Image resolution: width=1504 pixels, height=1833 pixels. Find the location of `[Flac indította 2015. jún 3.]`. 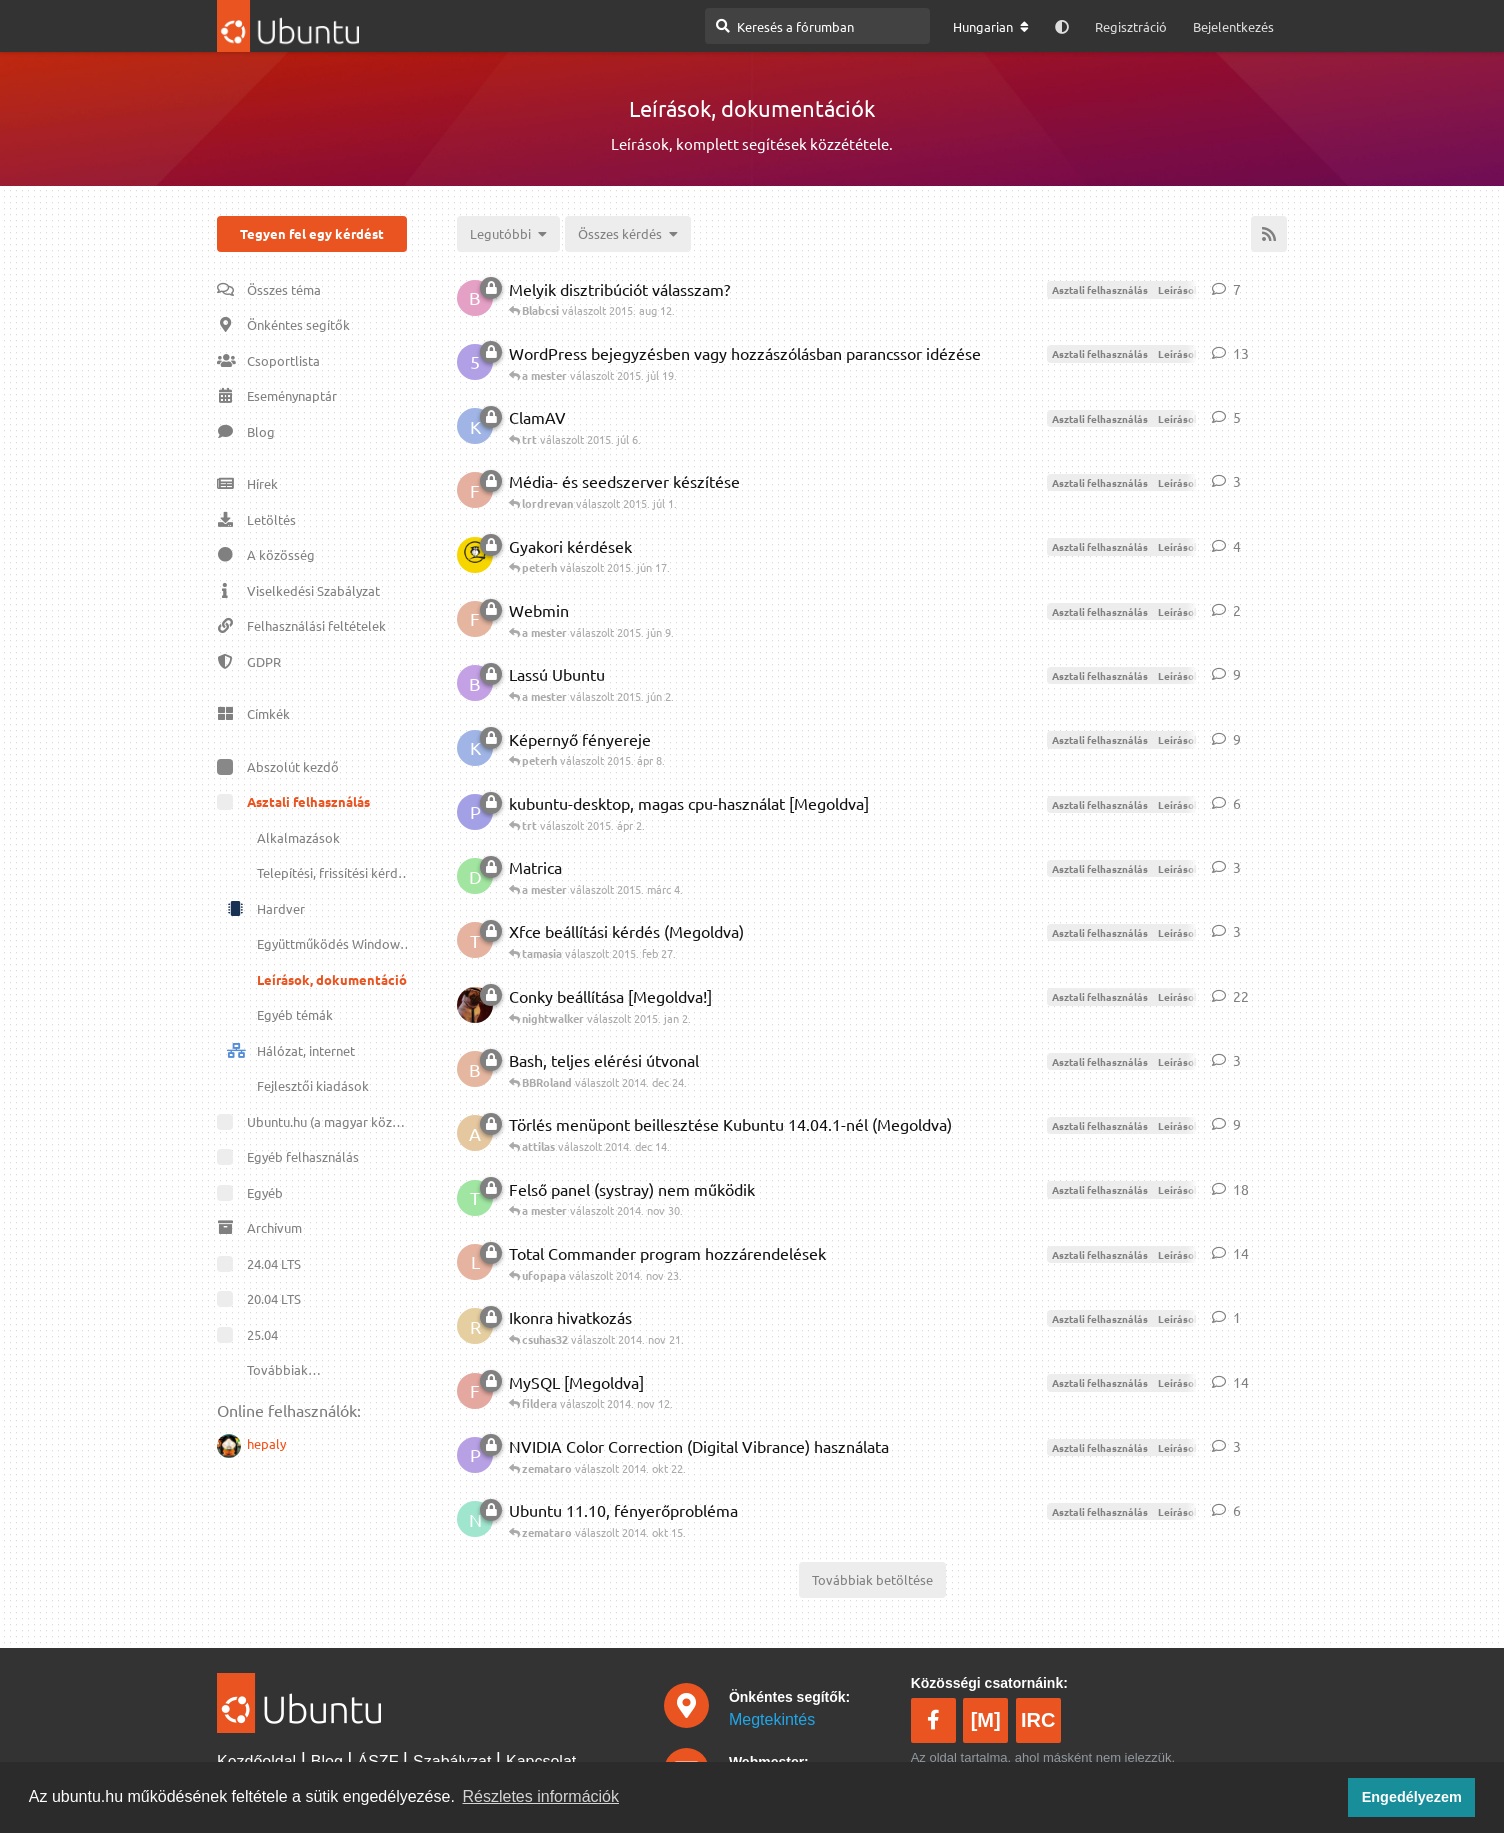

[Flac indította 2015. jún 3.] is located at coordinates (475, 490).